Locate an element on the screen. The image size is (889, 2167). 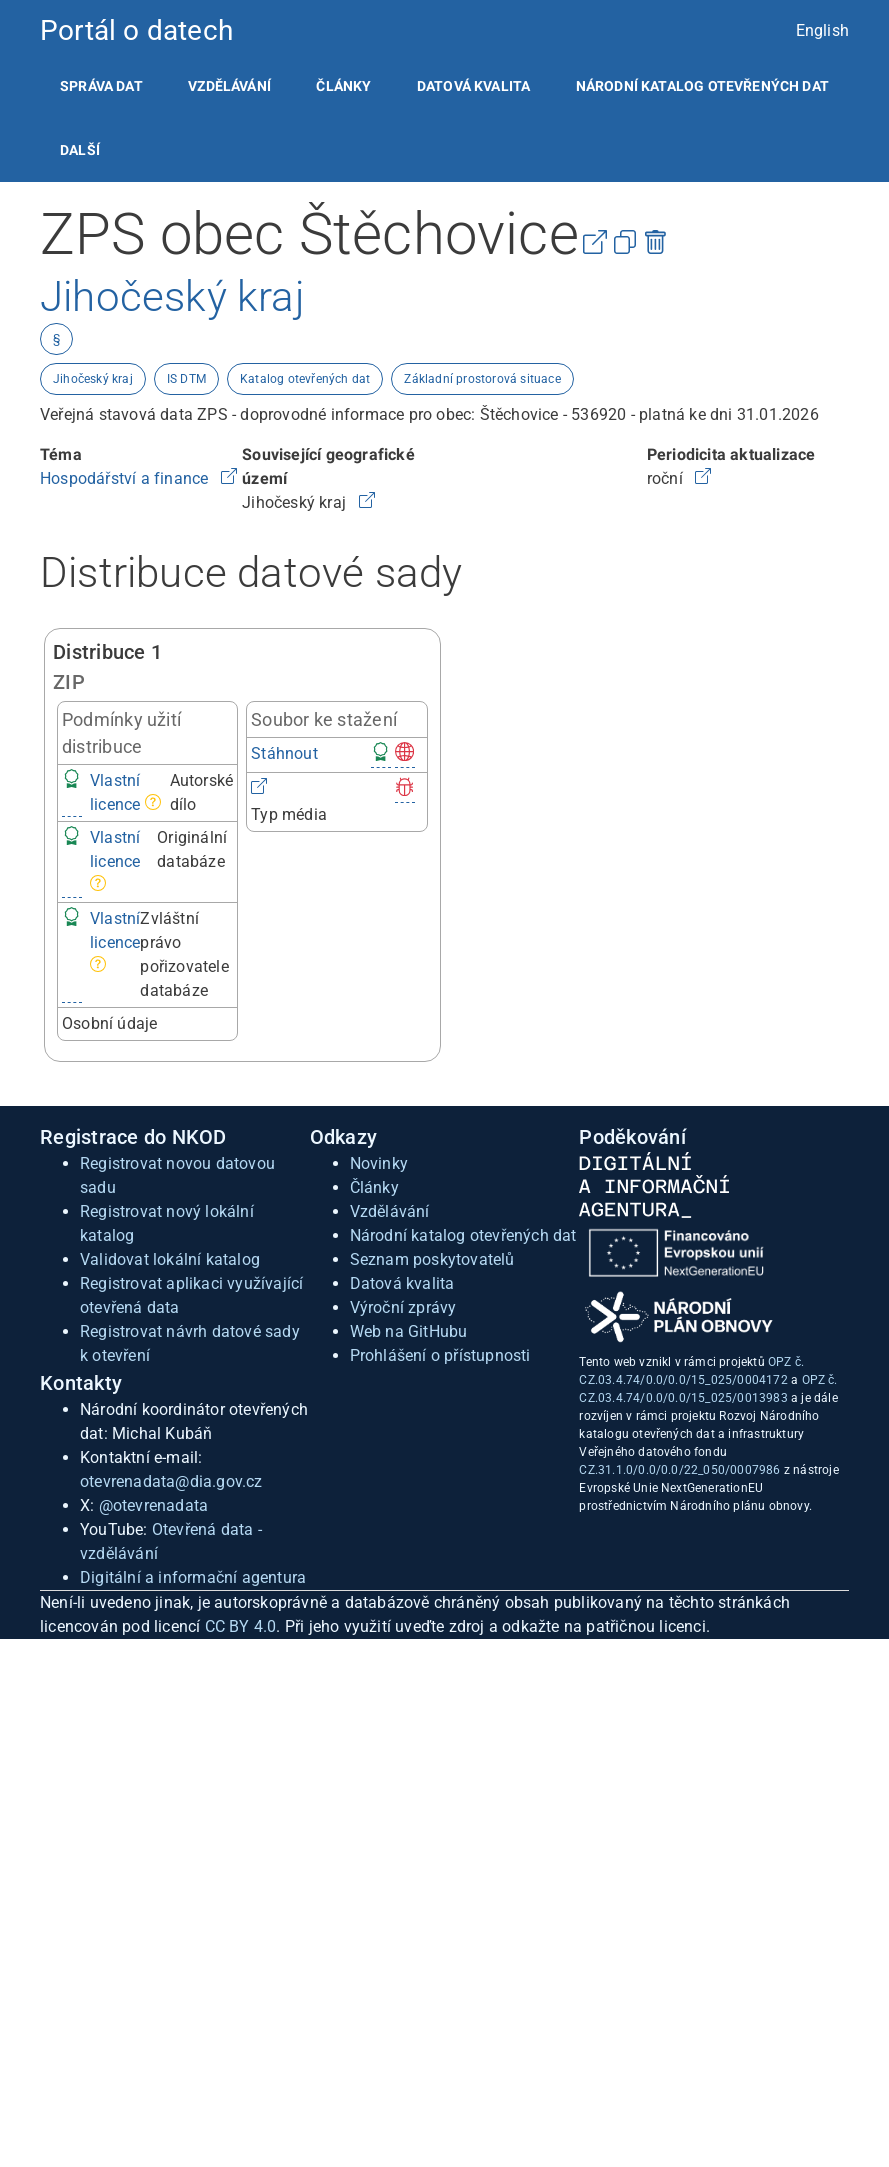
Stáhnout is located at coordinates (284, 753).